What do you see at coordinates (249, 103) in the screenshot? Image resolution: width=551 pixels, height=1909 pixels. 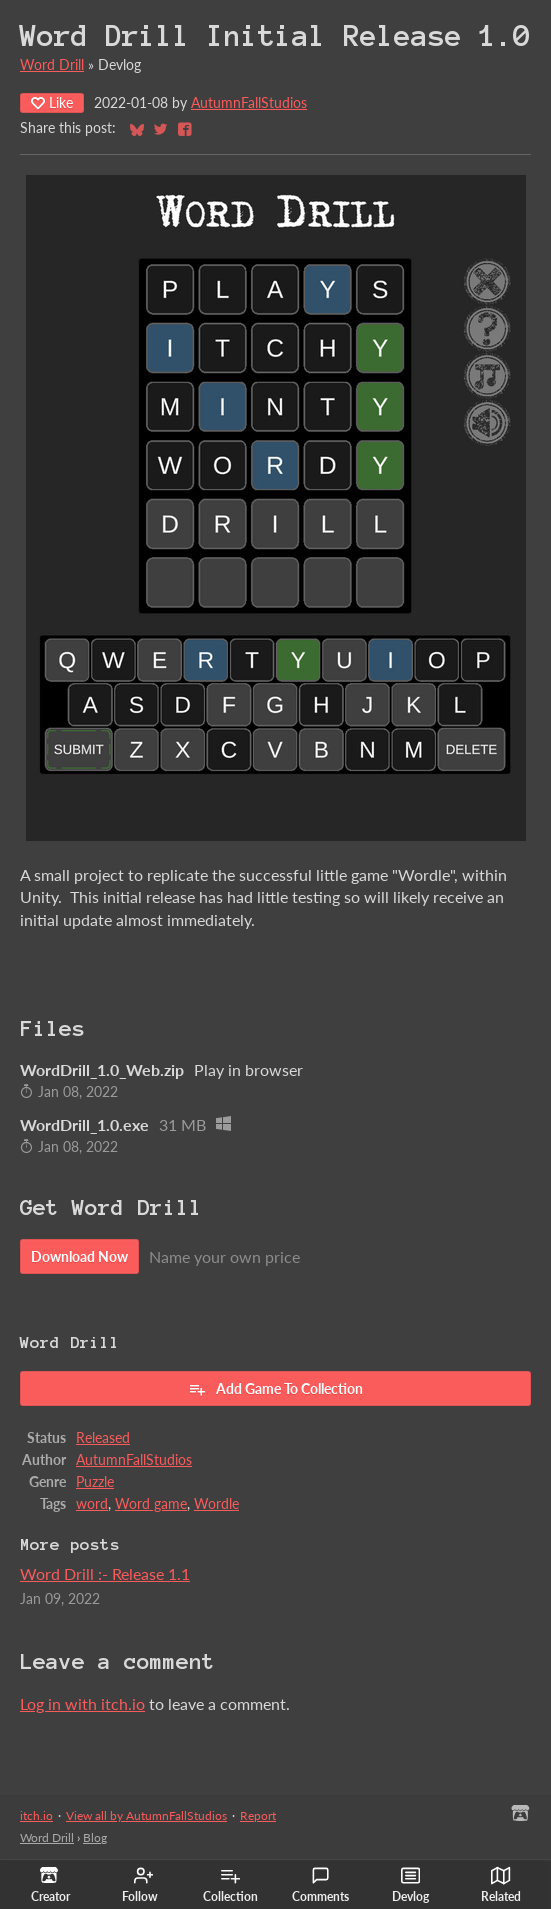 I see `AutumnFallStudios` at bounding box center [249, 103].